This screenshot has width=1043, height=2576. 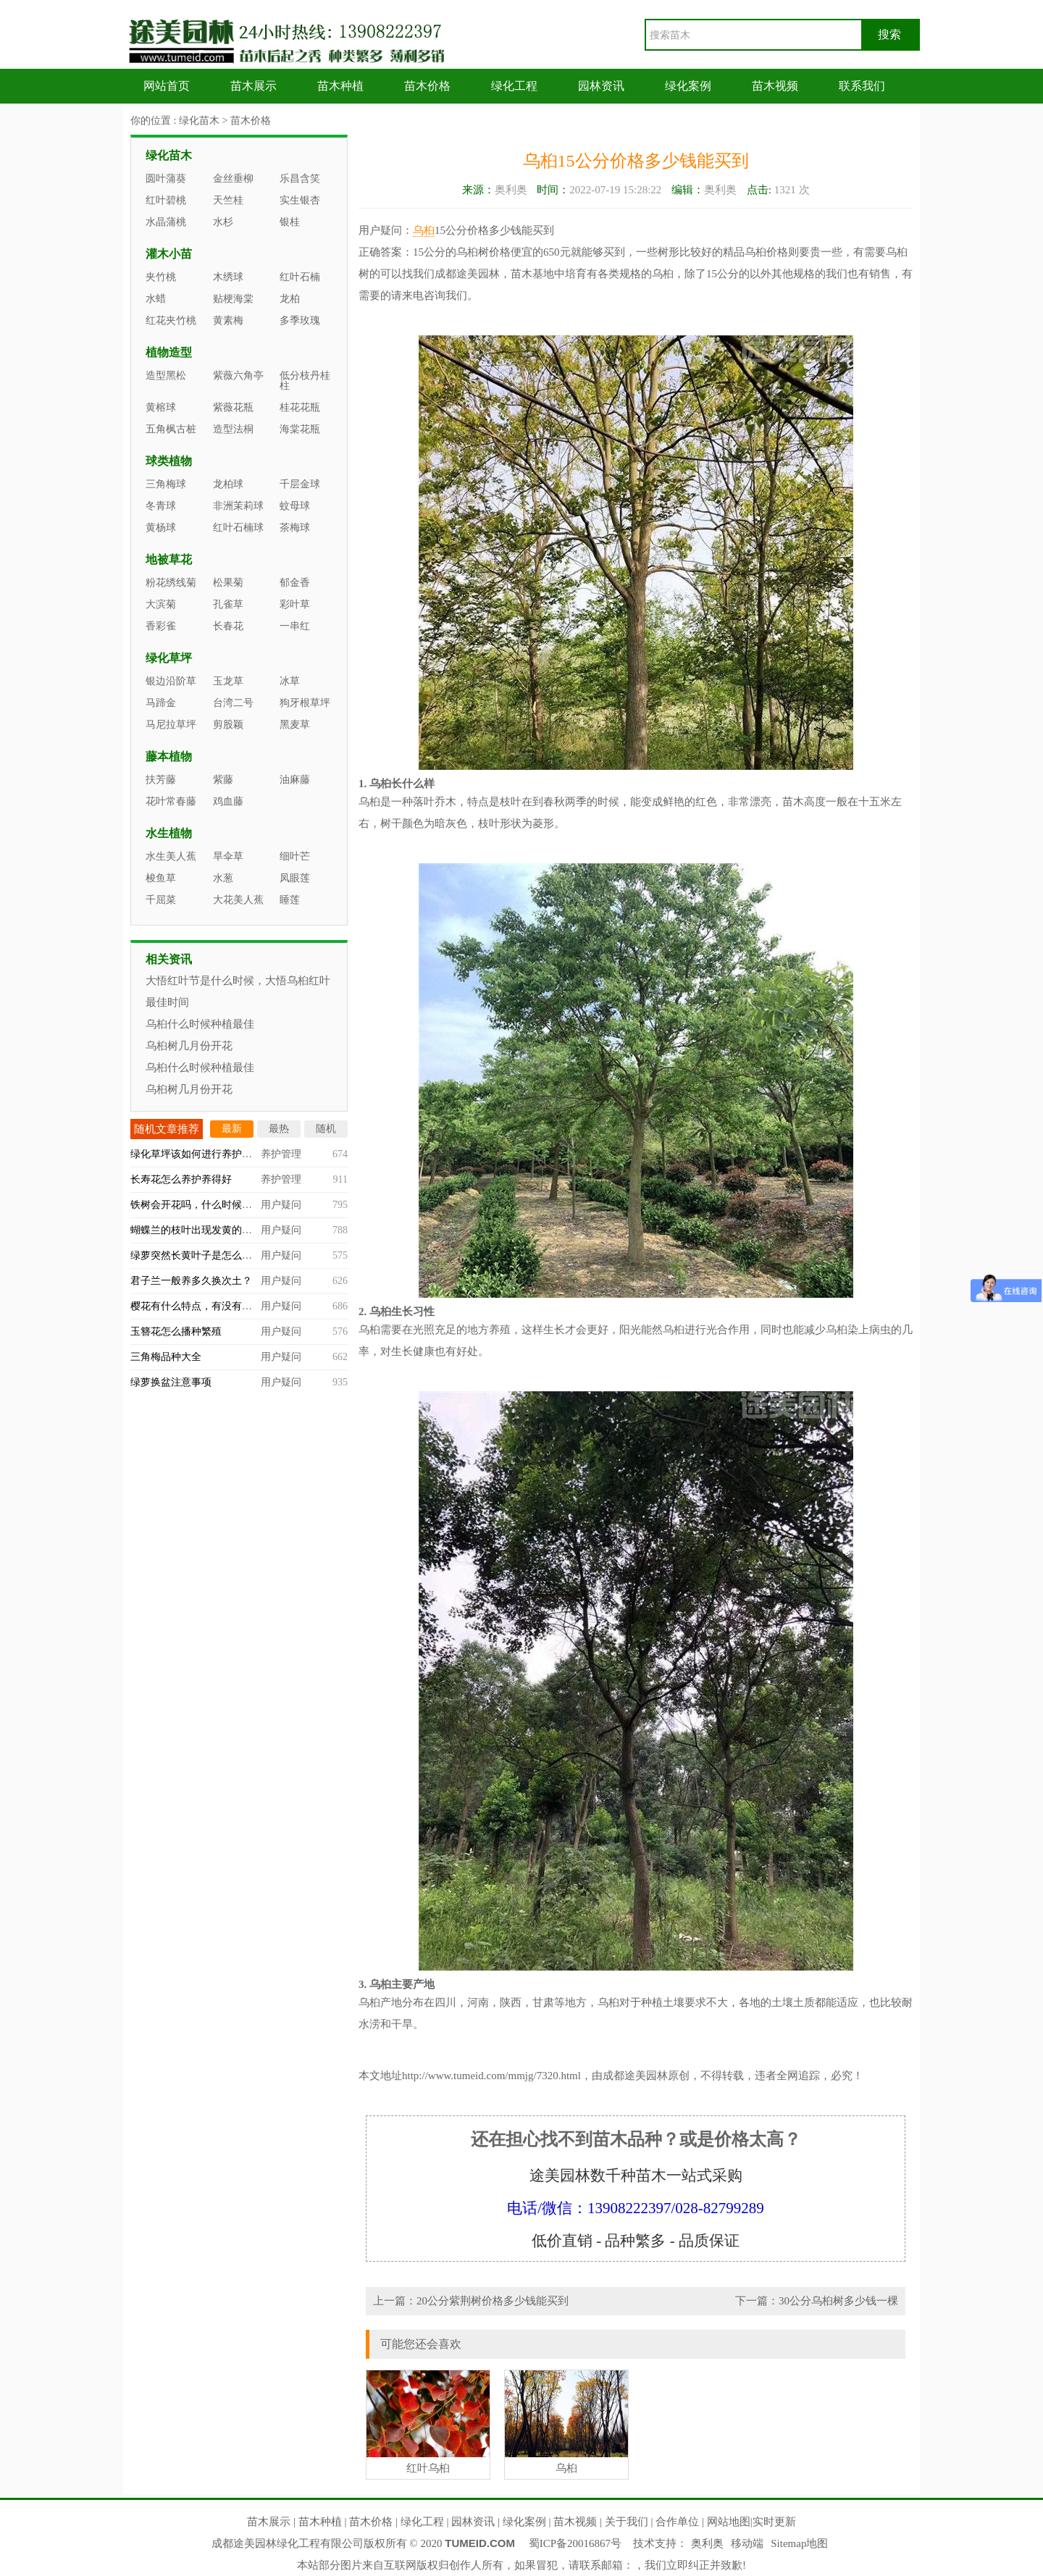 What do you see at coordinates (171, 320) in the screenshot?
I see `红花夹竹桃` at bounding box center [171, 320].